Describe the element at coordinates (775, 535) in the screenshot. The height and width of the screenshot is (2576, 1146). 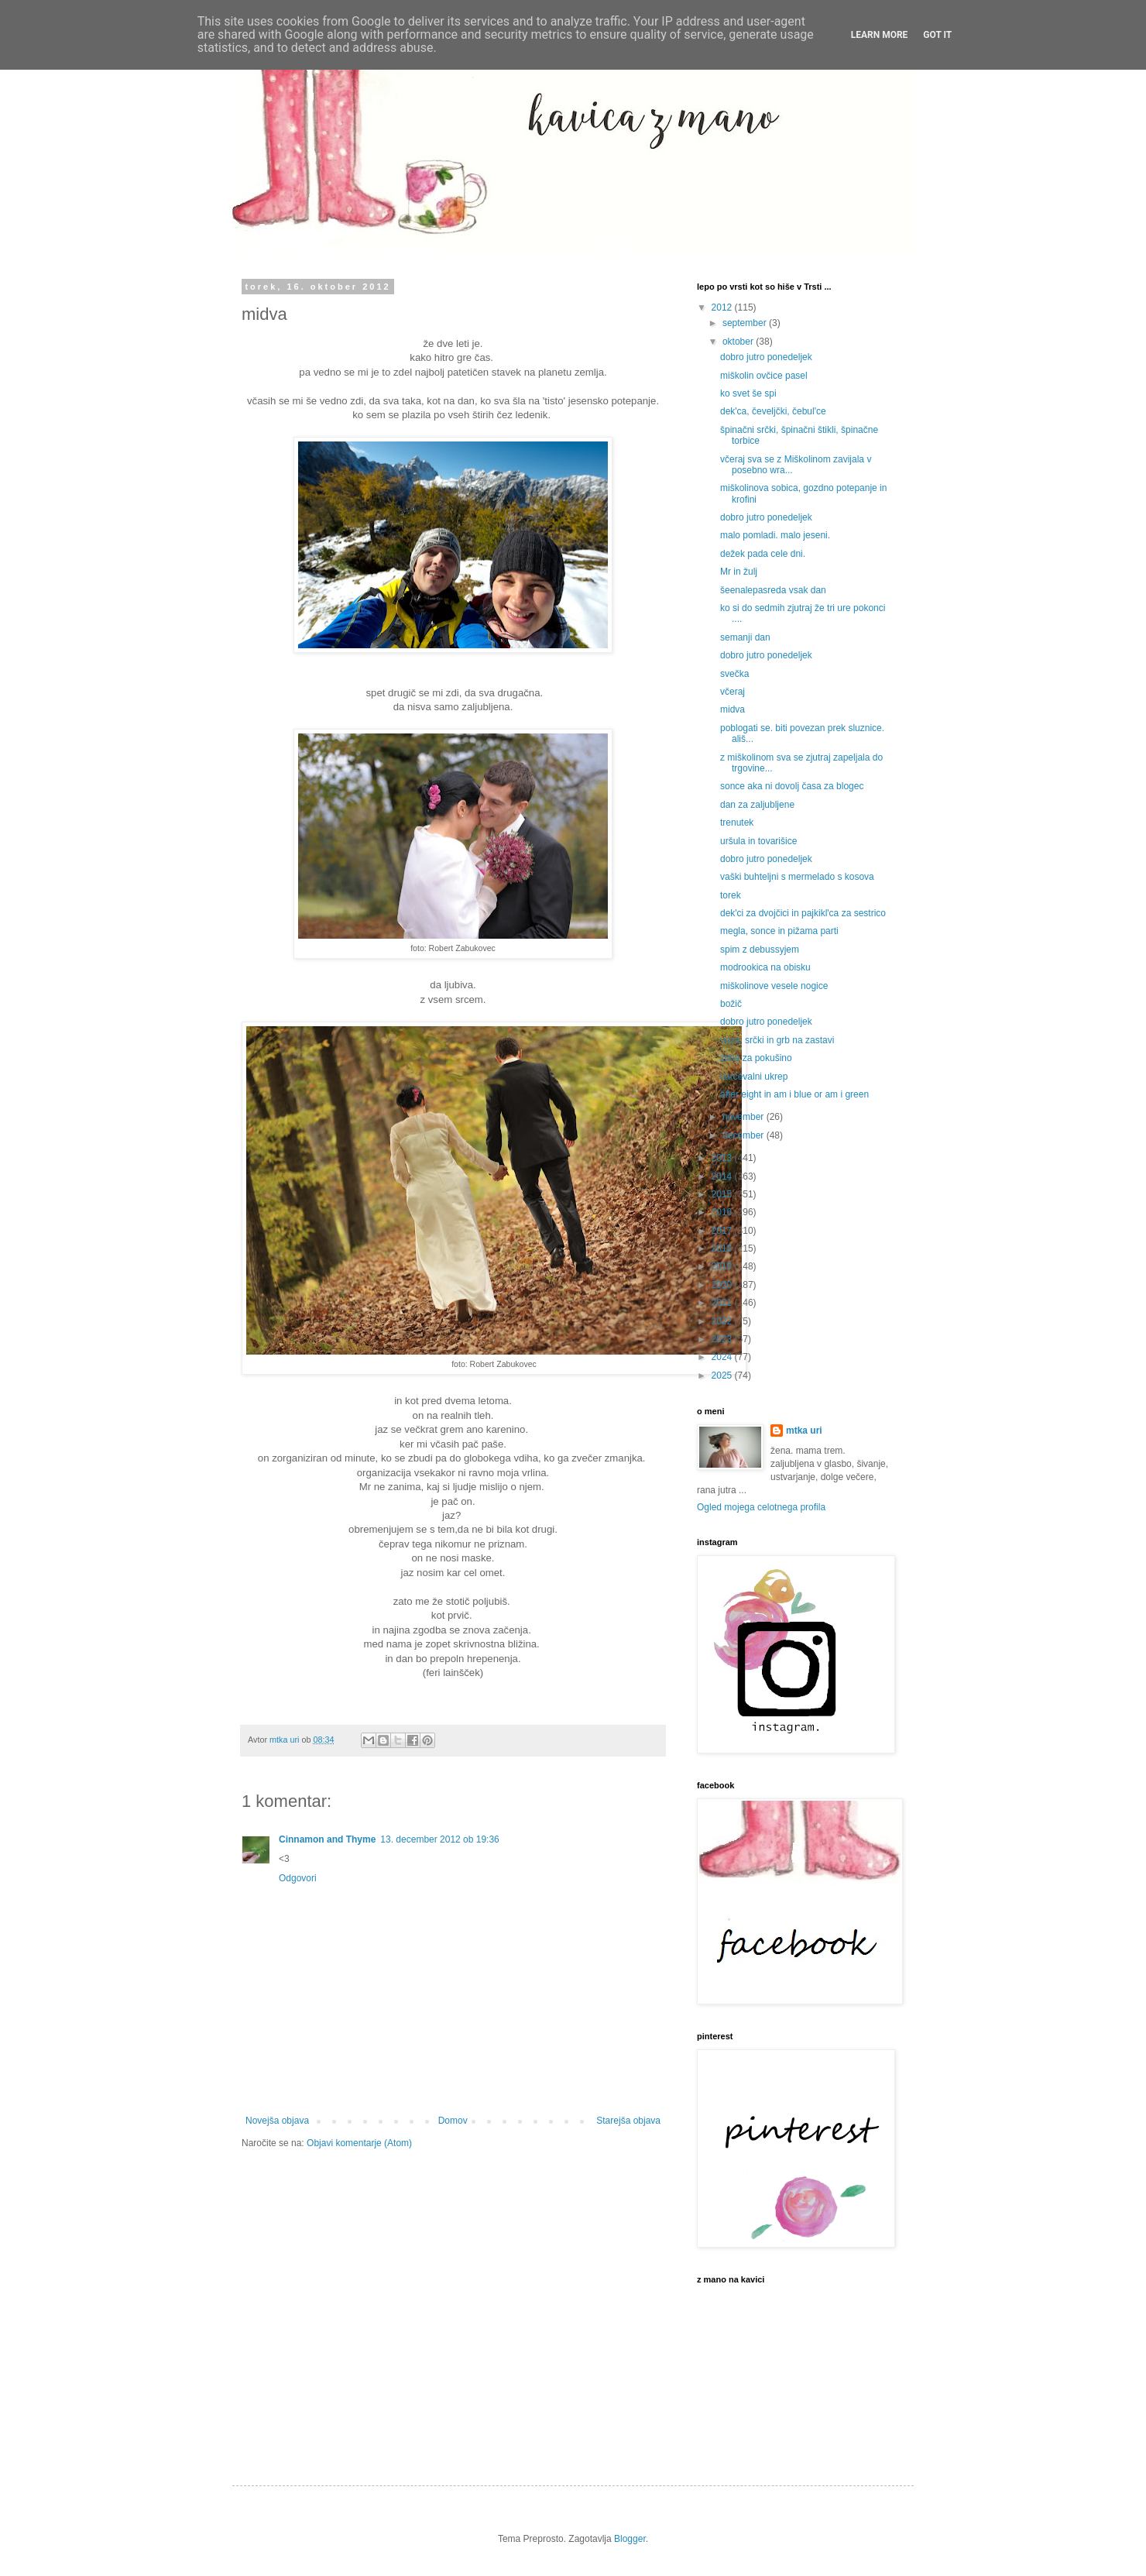
I see `malo pomladi. malo jeseni.` at that location.